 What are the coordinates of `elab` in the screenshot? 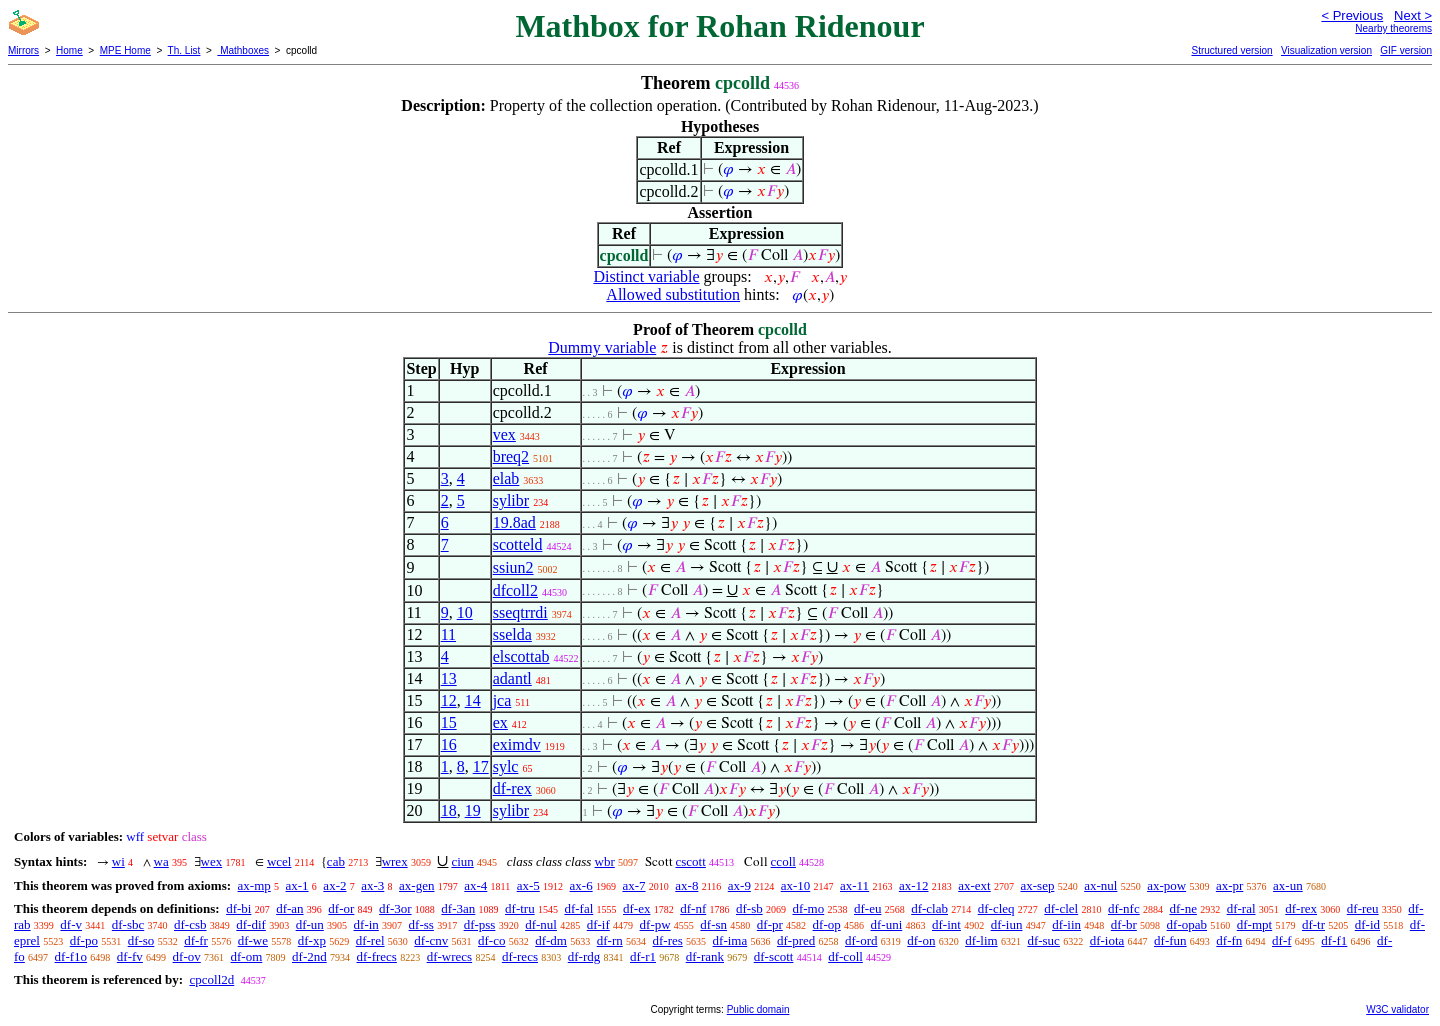 It's located at (506, 478).